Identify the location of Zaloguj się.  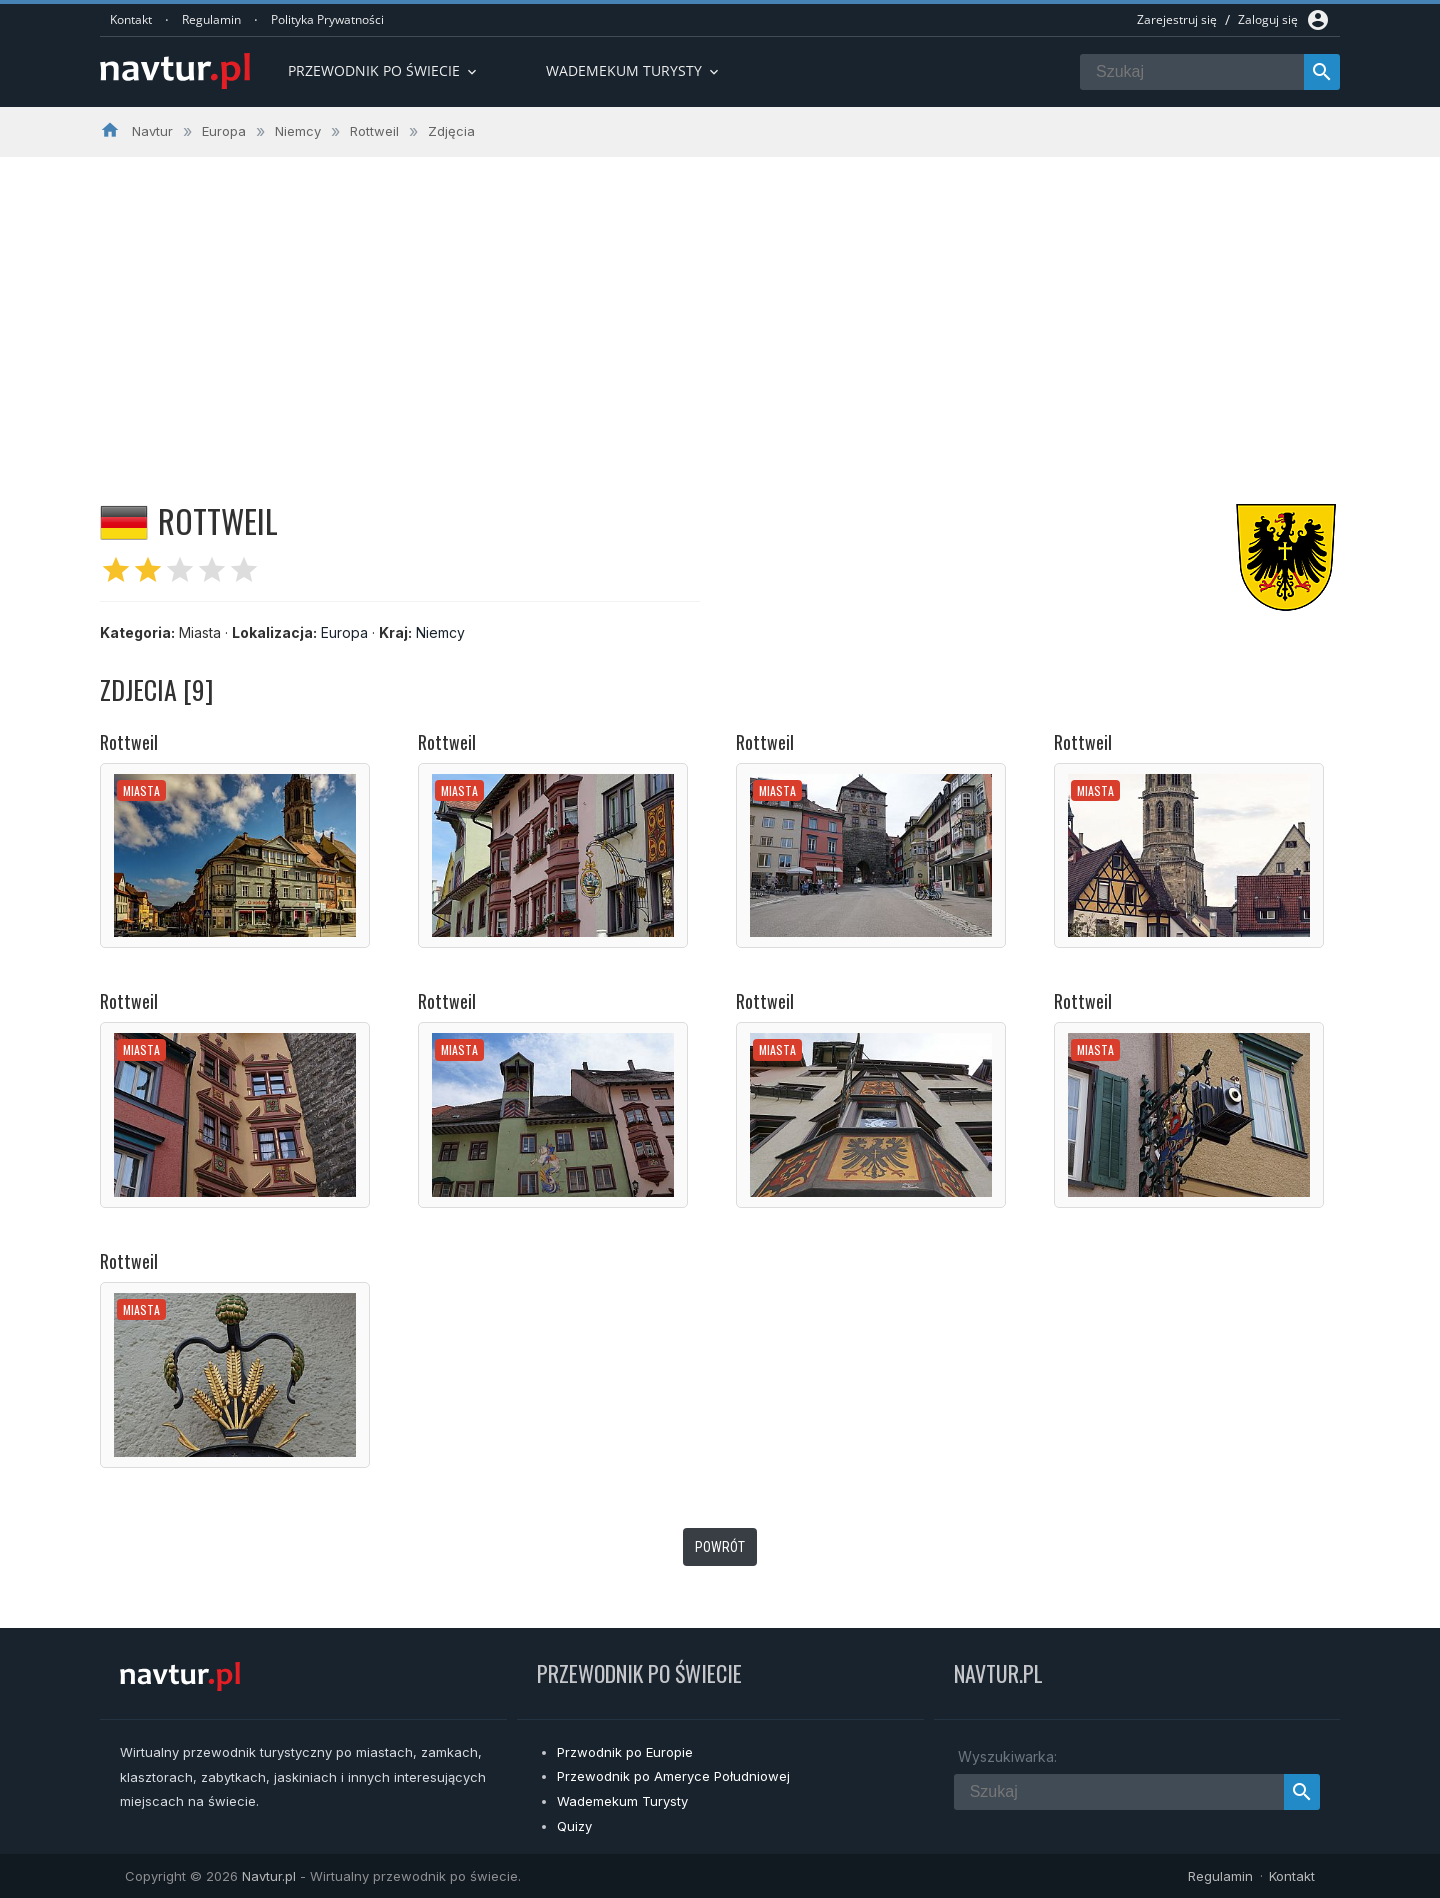
(1268, 19).